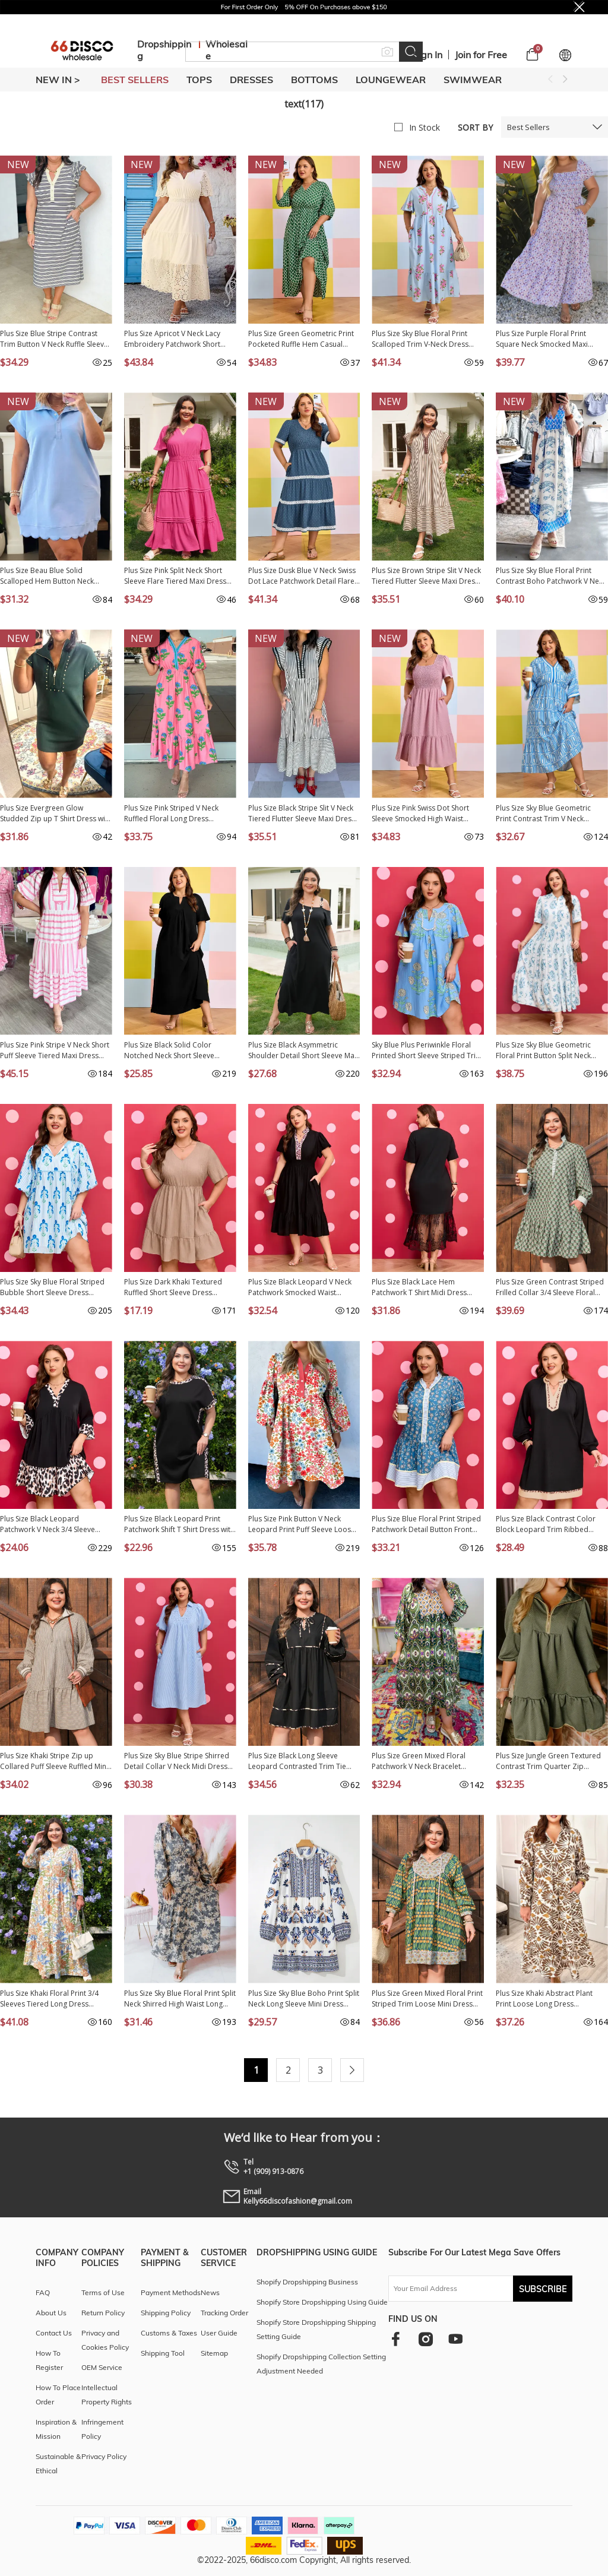 The height and width of the screenshot is (2576, 608). What do you see at coordinates (163, 2353) in the screenshot?
I see `Shipping Tool` at bounding box center [163, 2353].